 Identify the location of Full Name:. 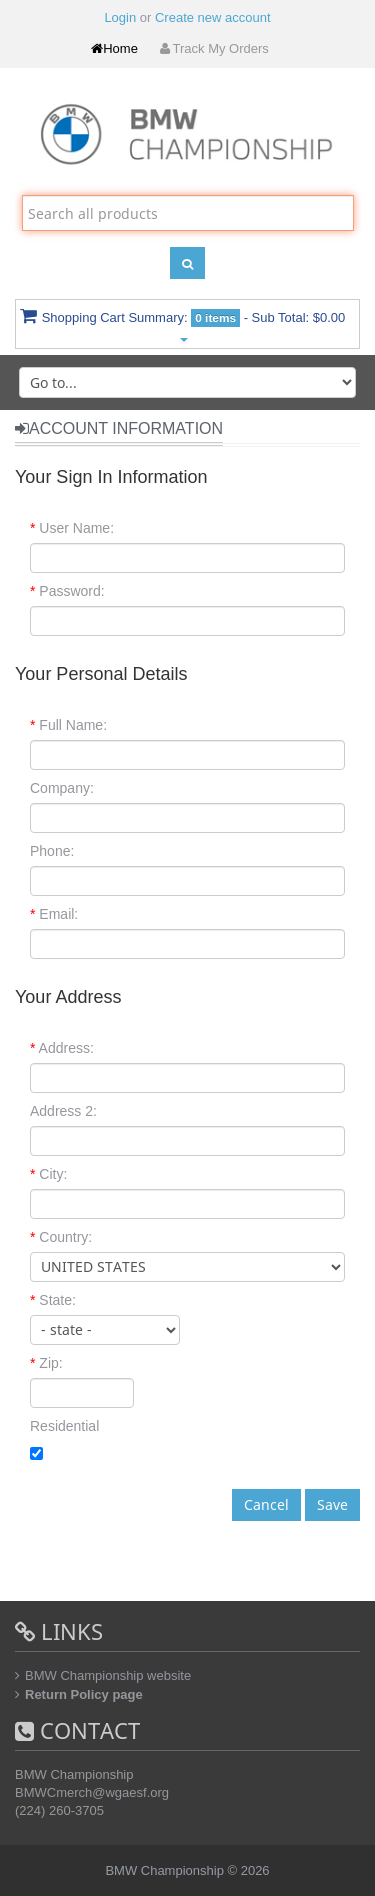
(68, 725).